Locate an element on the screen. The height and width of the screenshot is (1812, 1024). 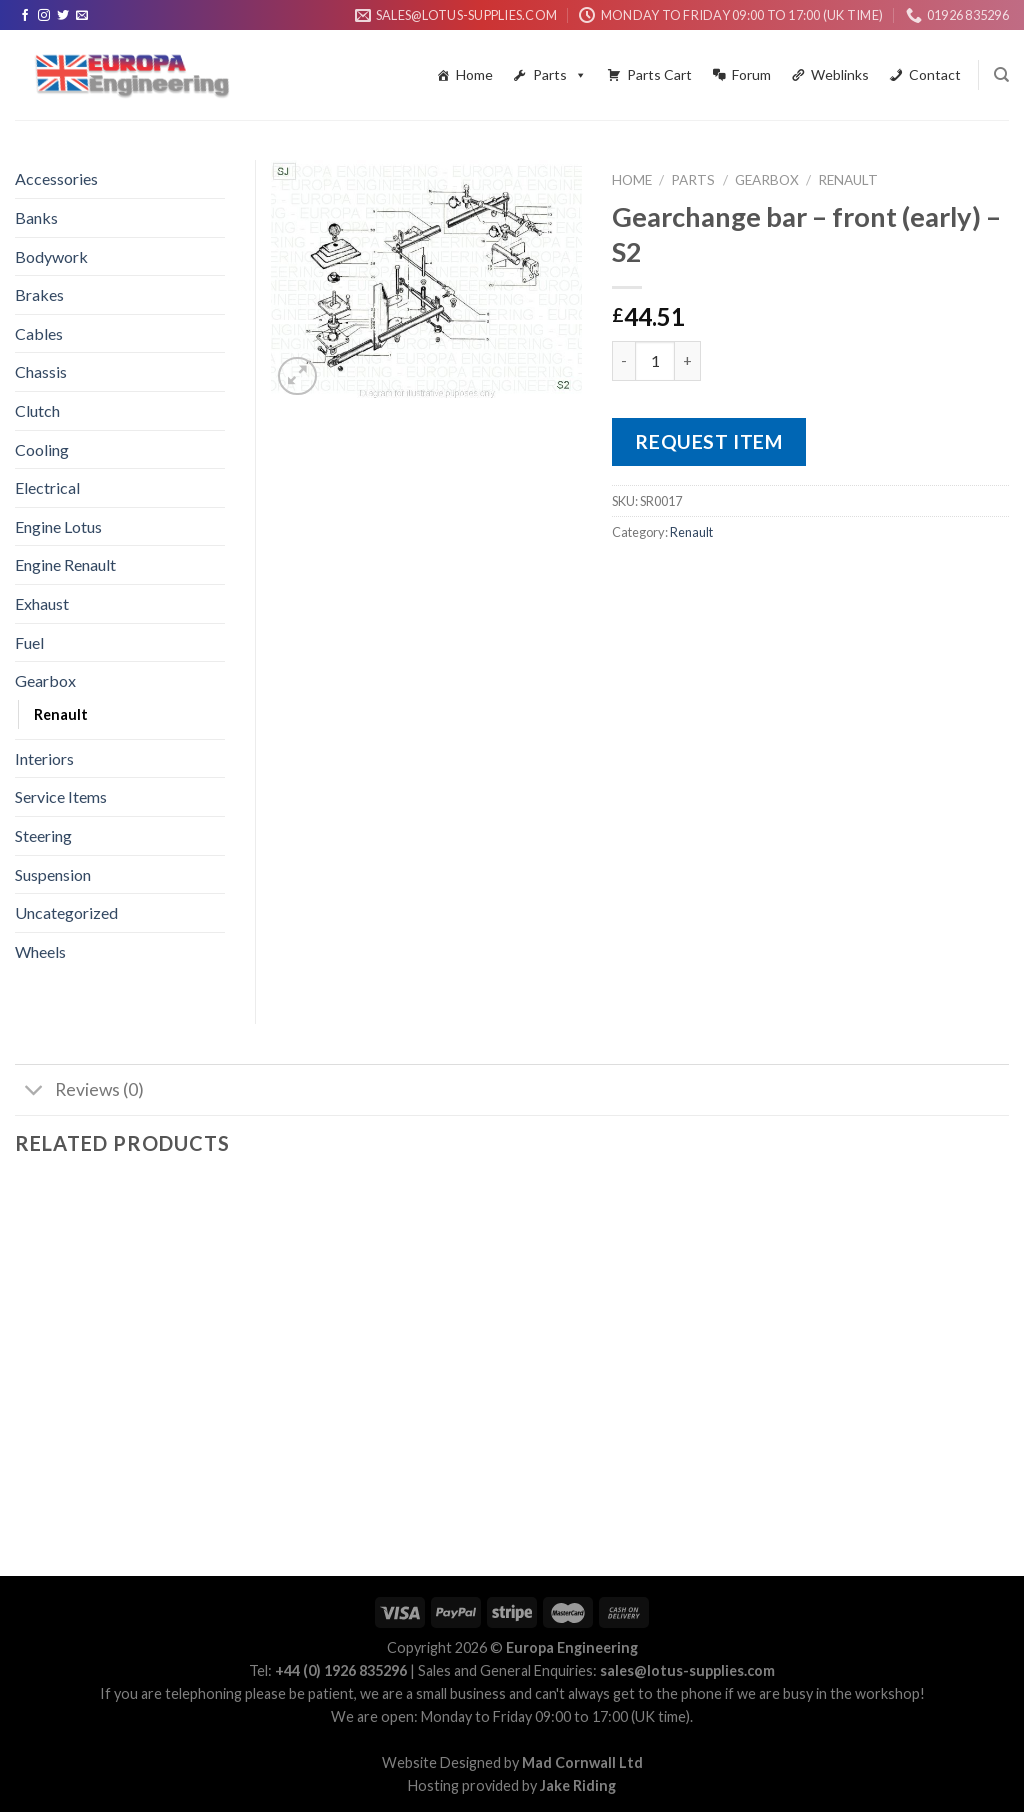
Clutch is located at coordinates (37, 410).